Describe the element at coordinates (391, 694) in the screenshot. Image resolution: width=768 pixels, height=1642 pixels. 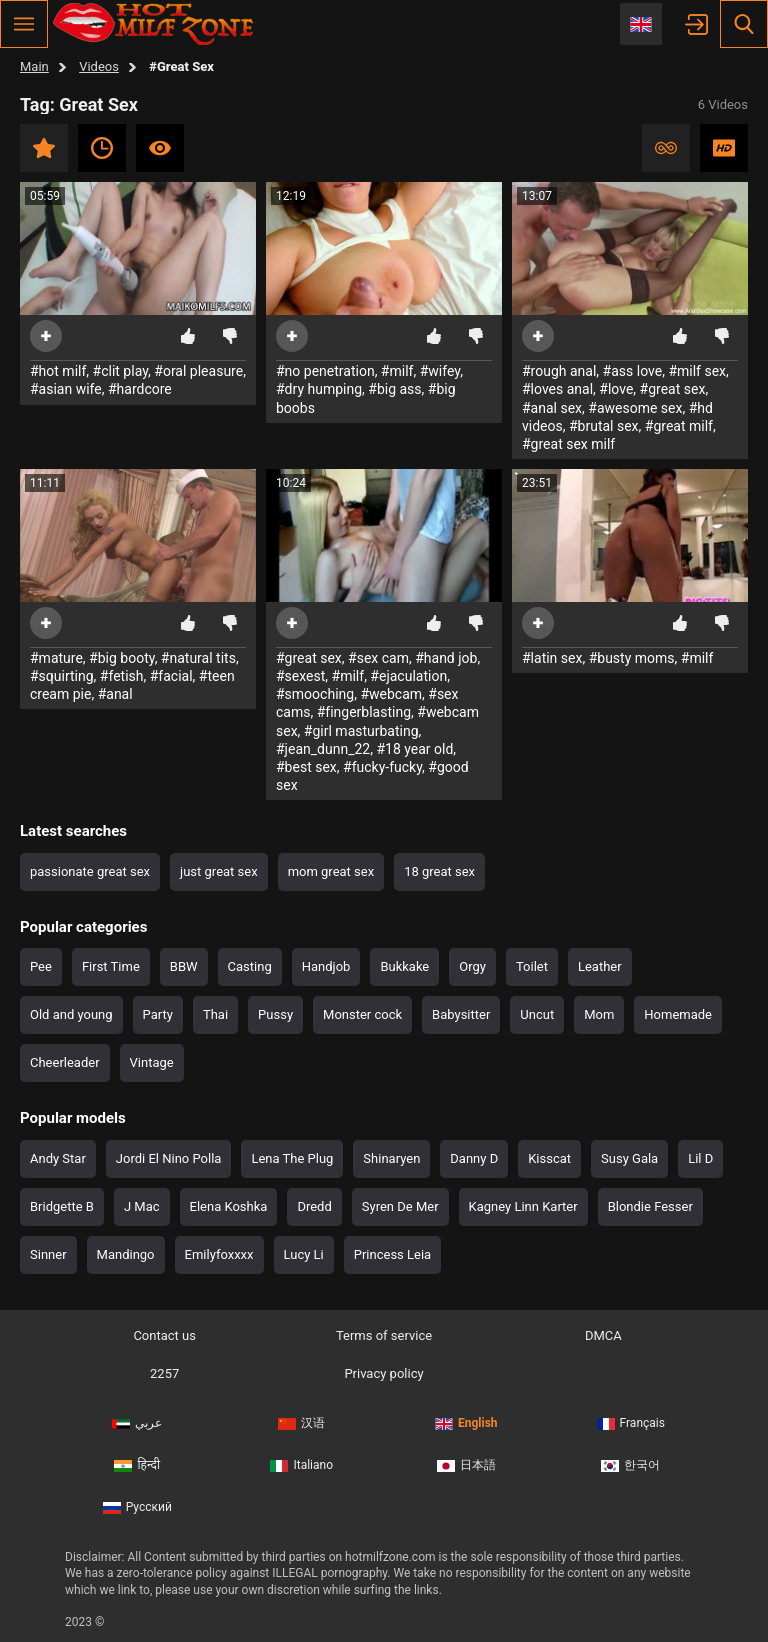
I see `#webcam` at that location.